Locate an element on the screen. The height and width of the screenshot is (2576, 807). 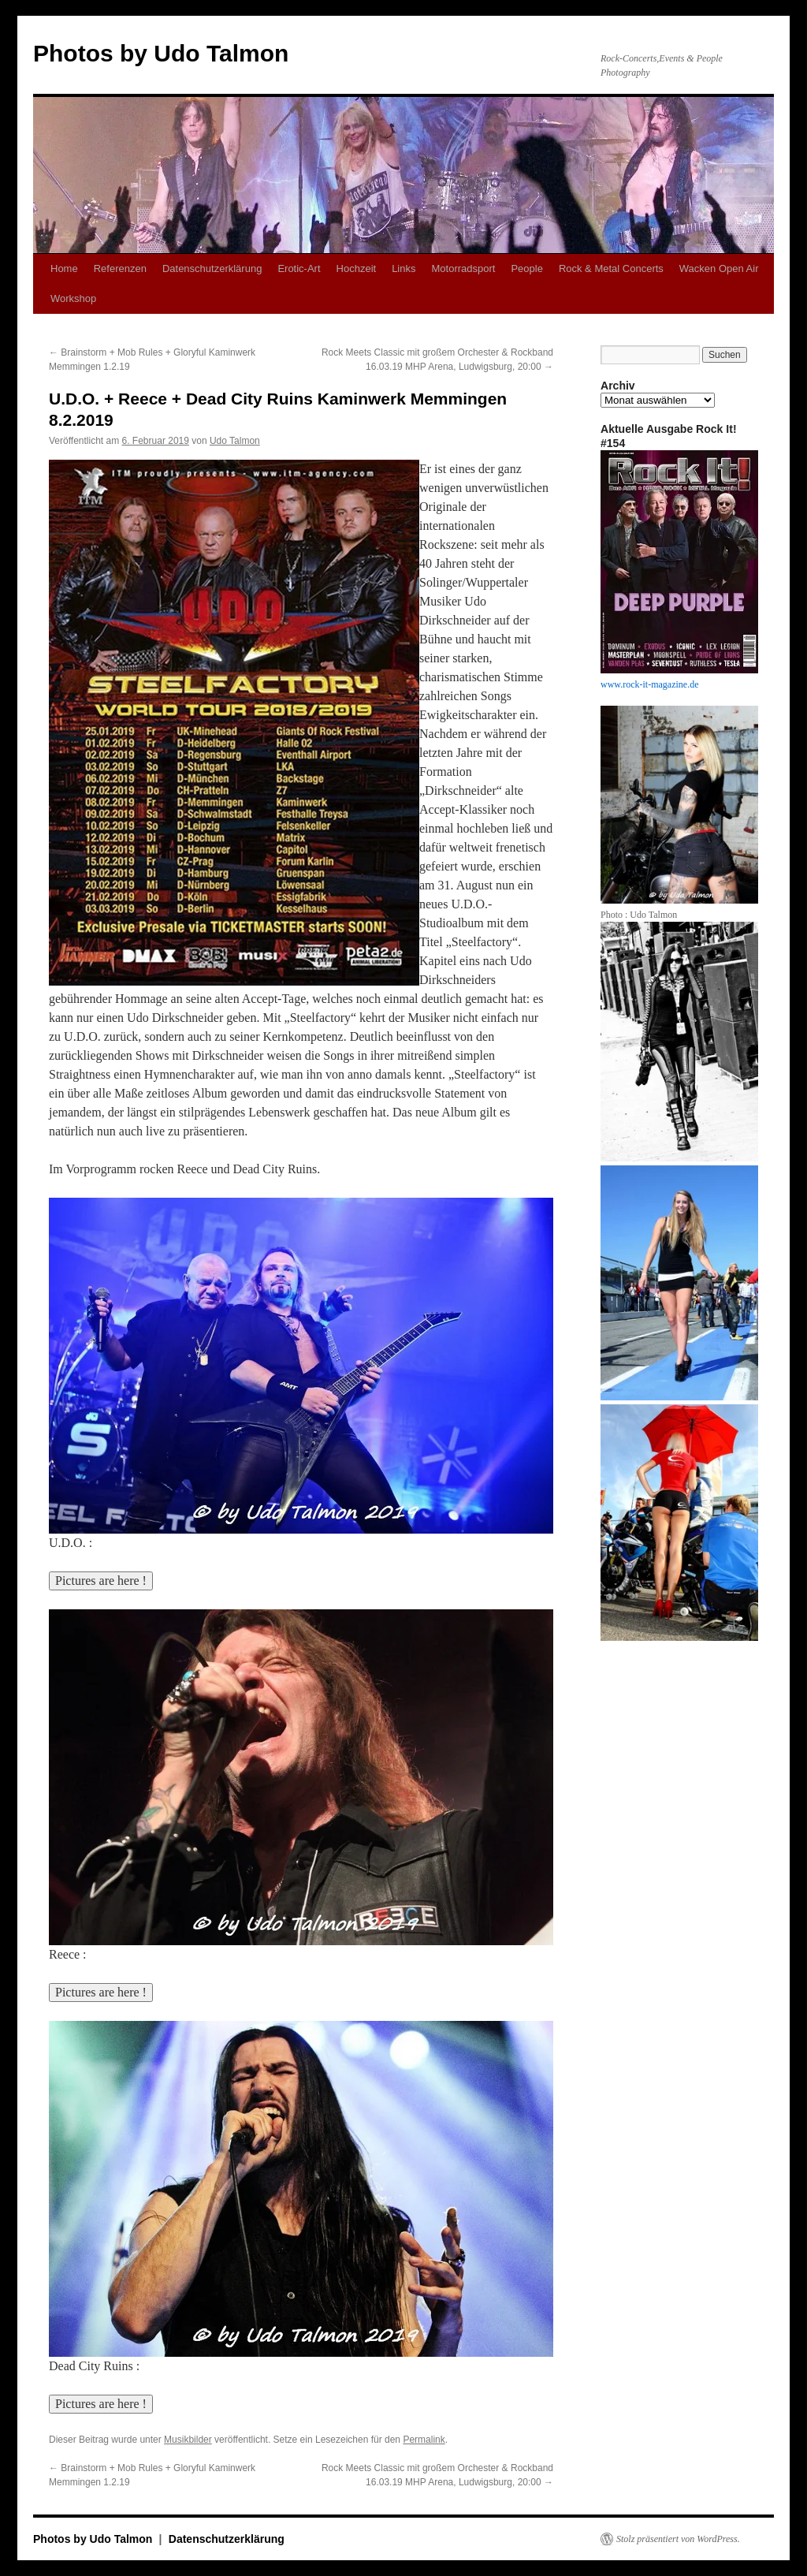
www.rock-it-magazine.de is located at coordinates (650, 684).